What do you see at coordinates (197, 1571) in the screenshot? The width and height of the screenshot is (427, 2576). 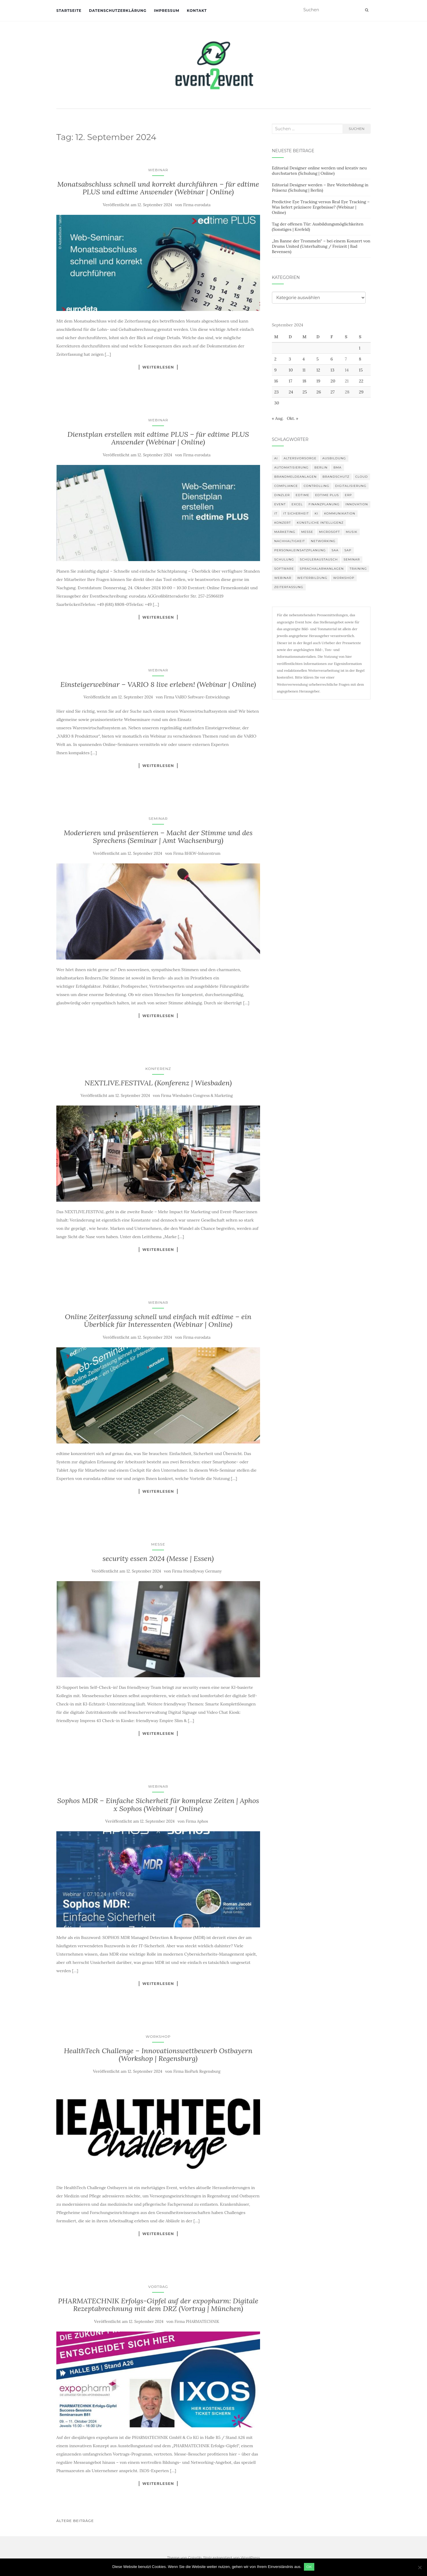 I see `Firma friendlyway Germany` at bounding box center [197, 1571].